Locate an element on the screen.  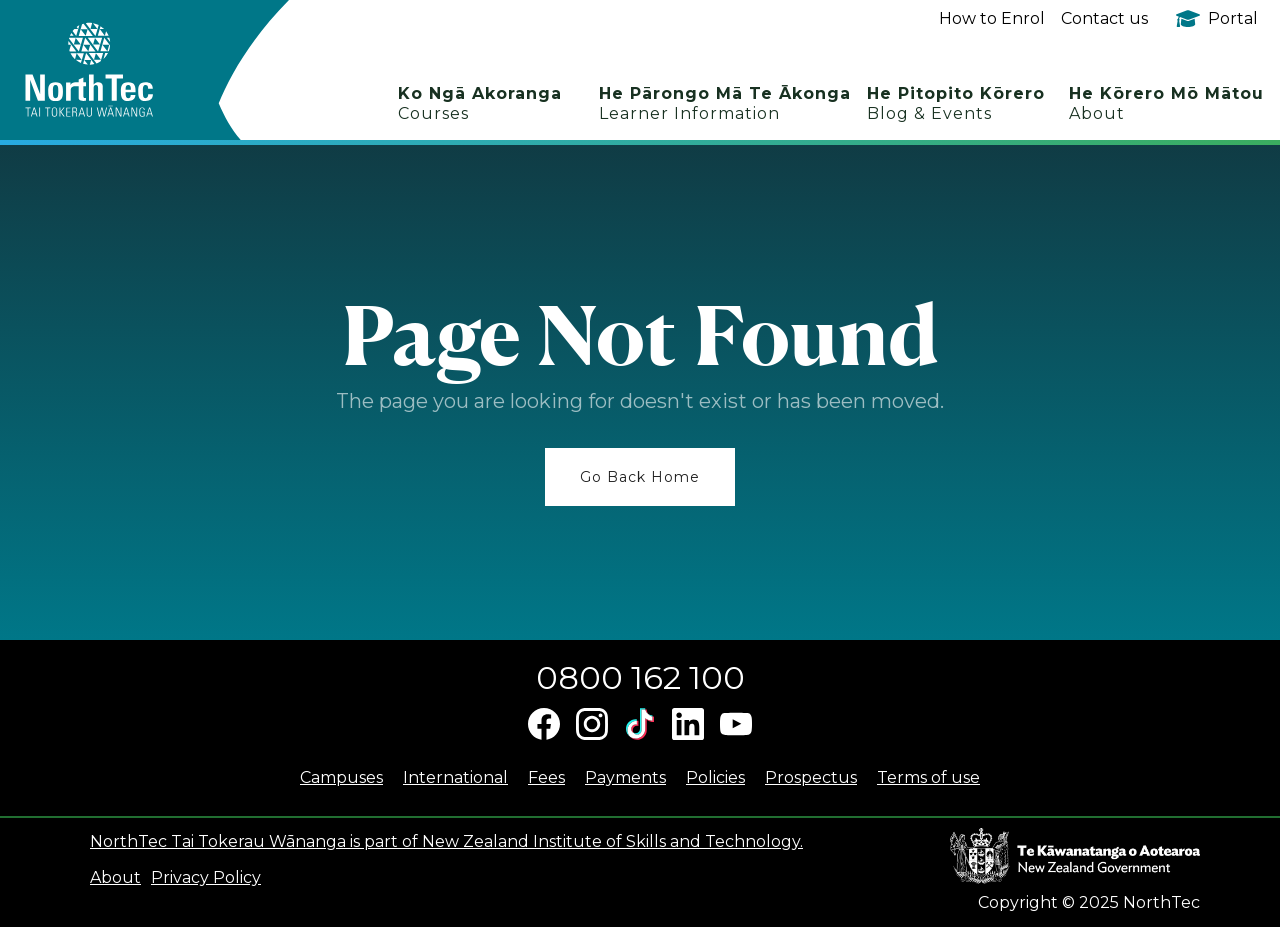
NorthTec Tai Tokerau Wānanga is part of New Zealand Institute of Skills and Technology. is located at coordinates (446, 841).